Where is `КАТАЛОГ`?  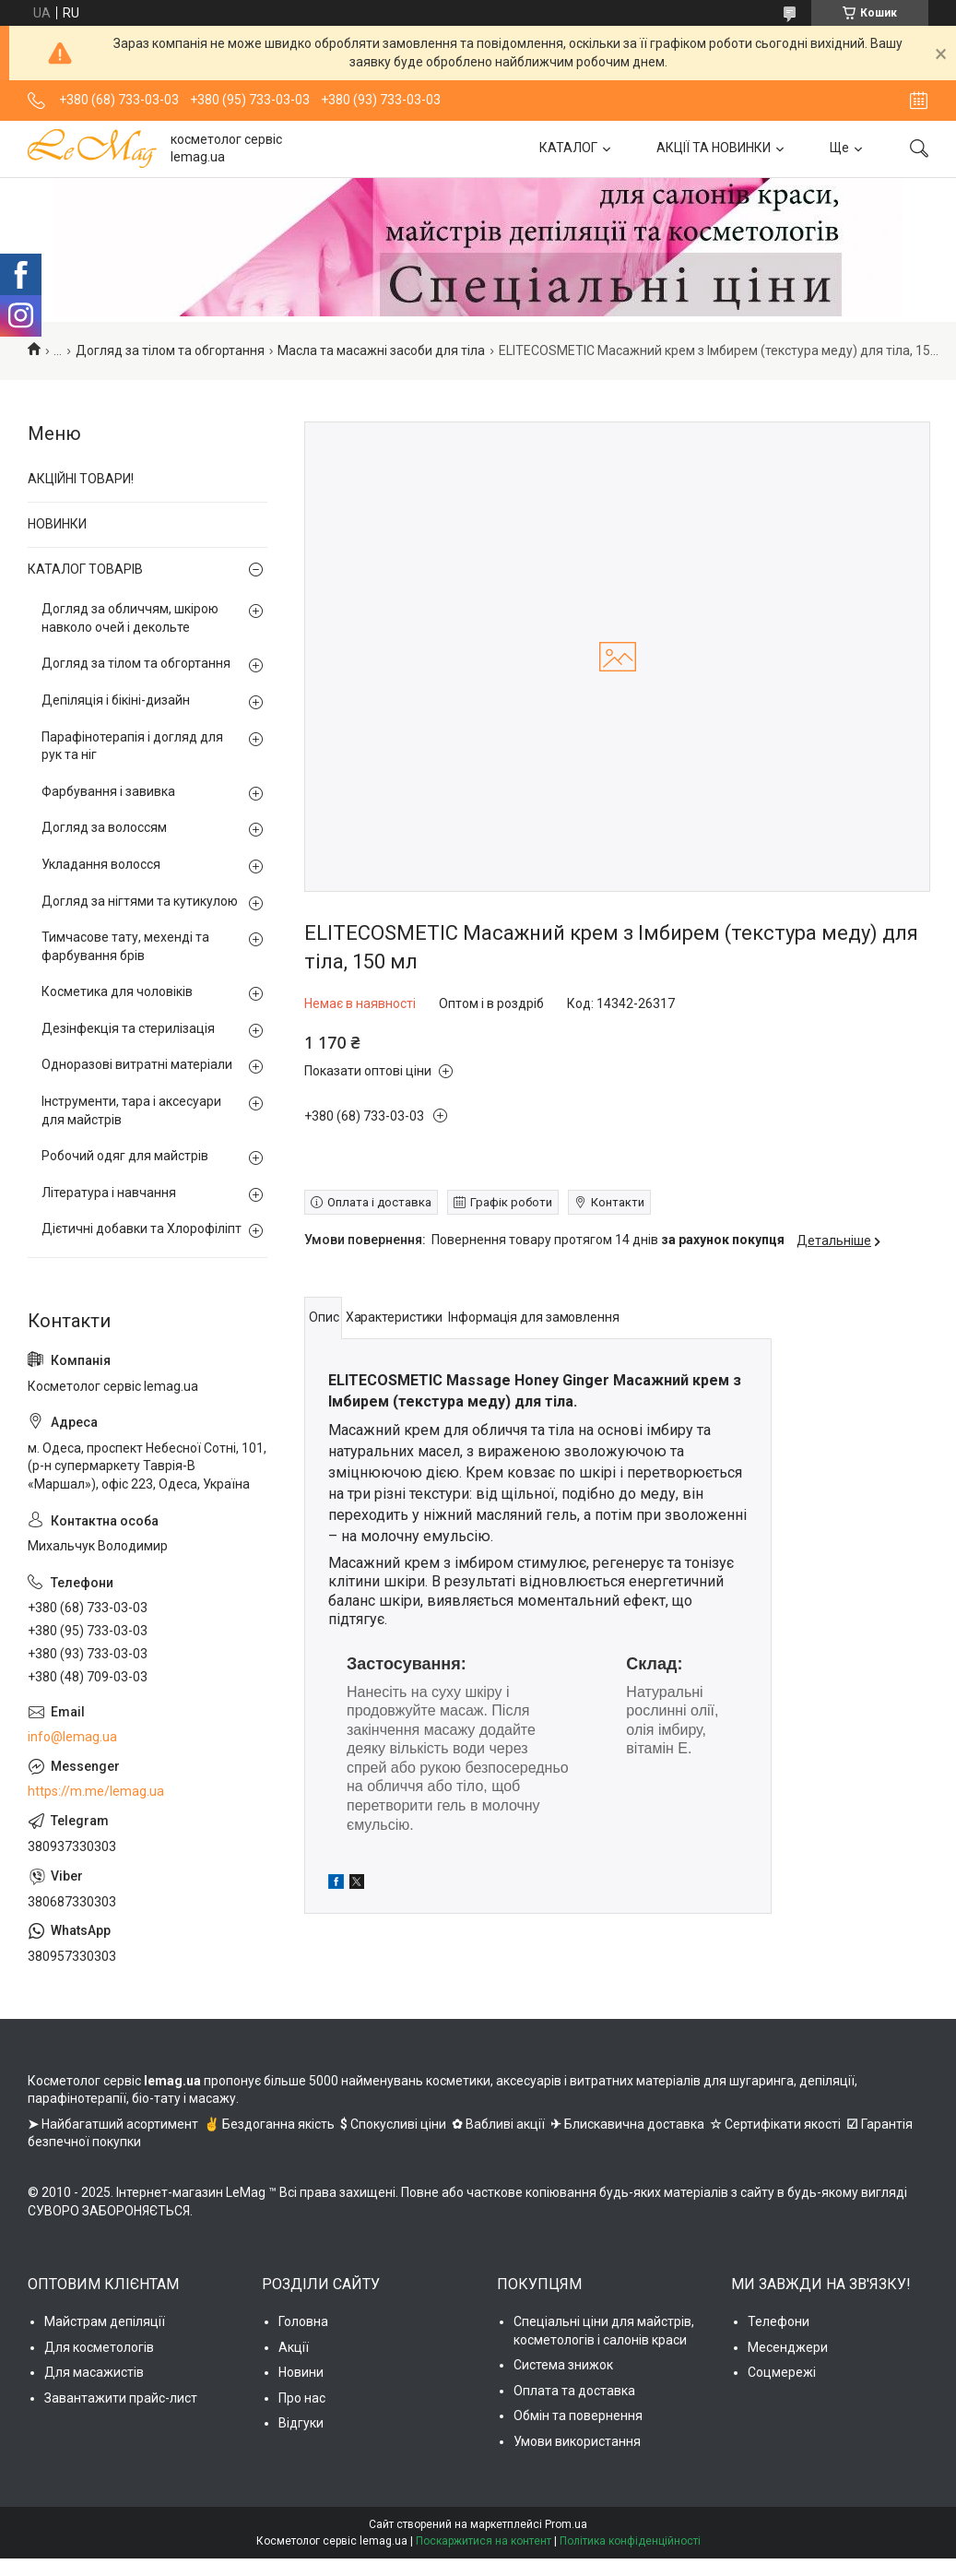
КАТАЛОГ is located at coordinates (568, 147).